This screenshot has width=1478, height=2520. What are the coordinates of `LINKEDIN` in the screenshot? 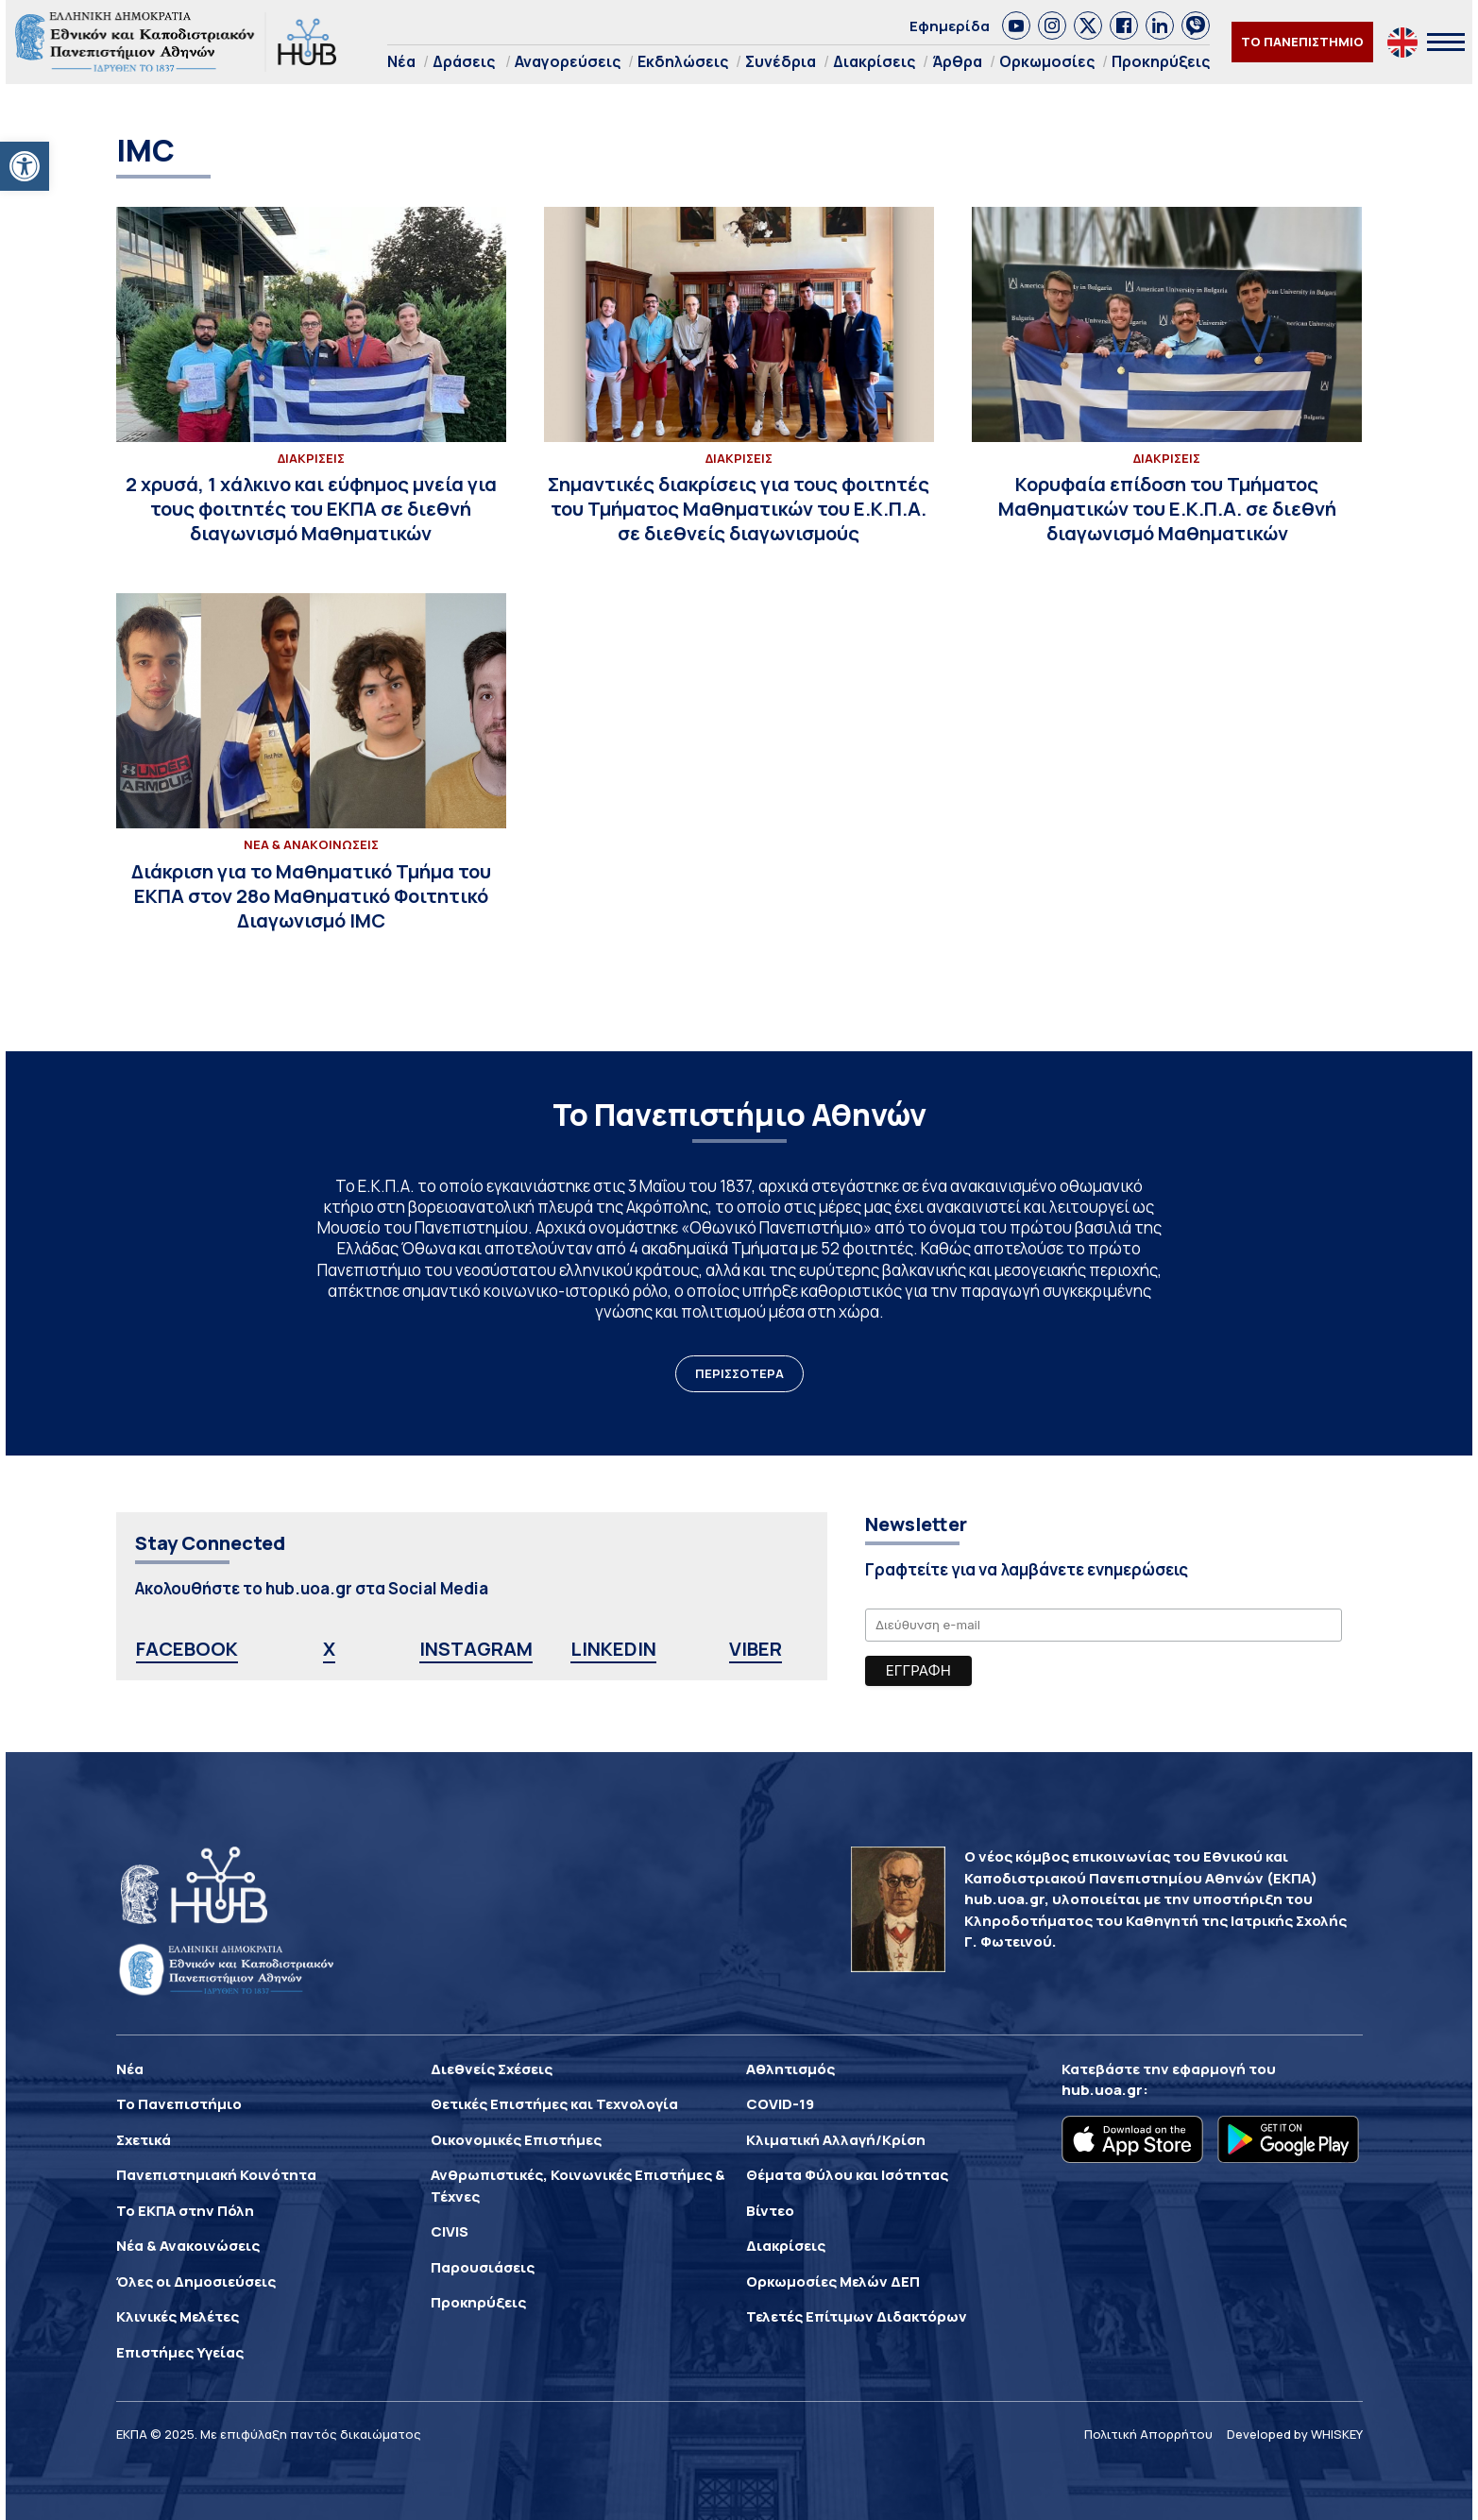 It's located at (613, 1648).